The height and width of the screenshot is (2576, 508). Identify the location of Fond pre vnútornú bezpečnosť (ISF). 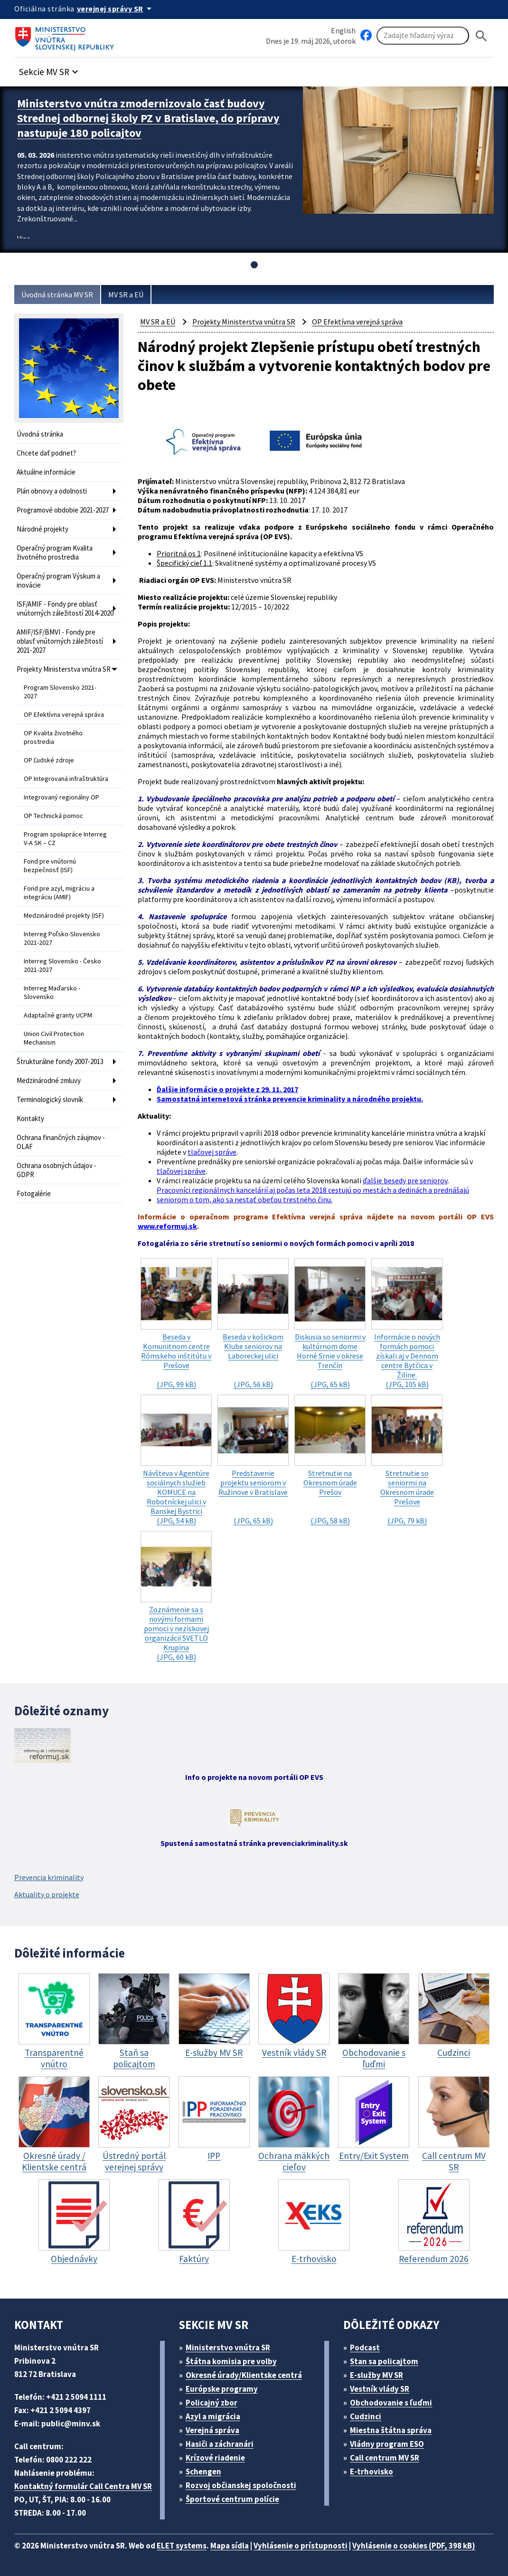
(50, 865).